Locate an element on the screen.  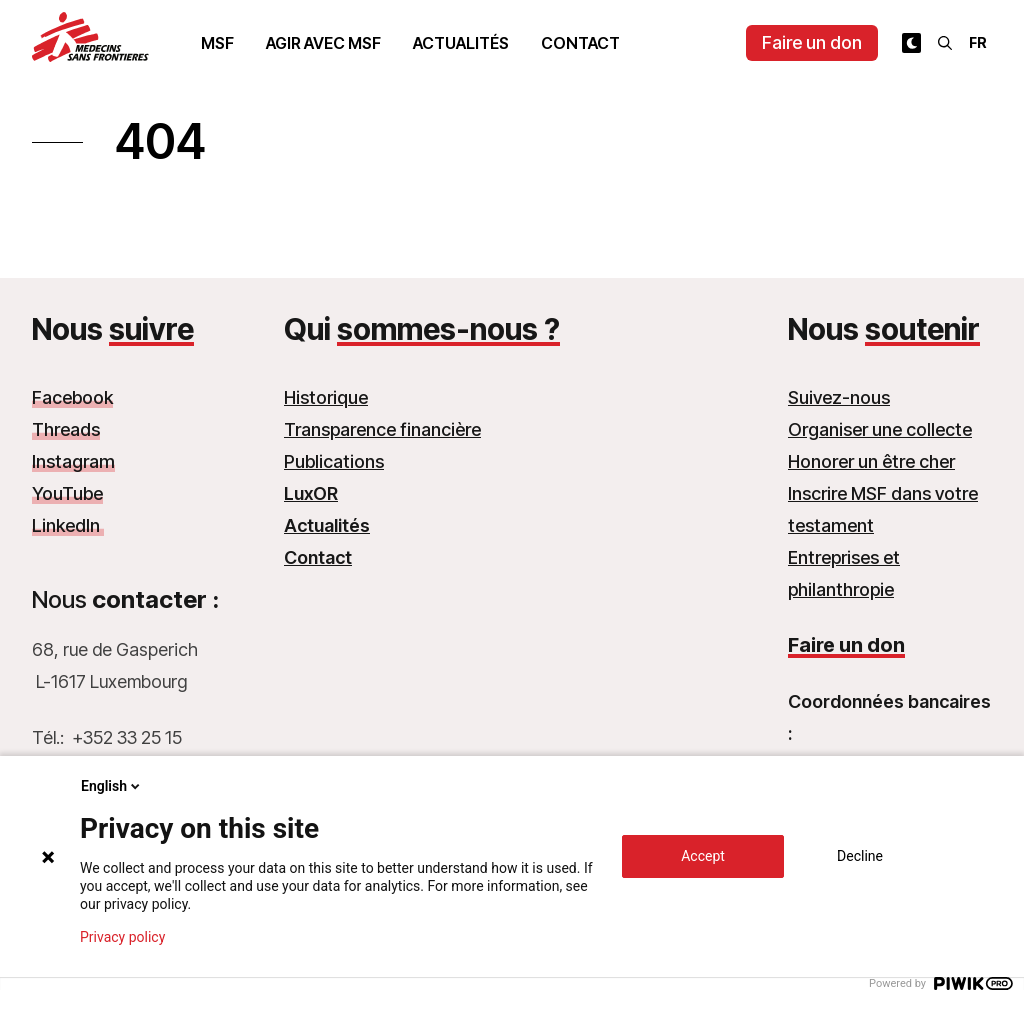
Suivez-nous is located at coordinates (839, 397).